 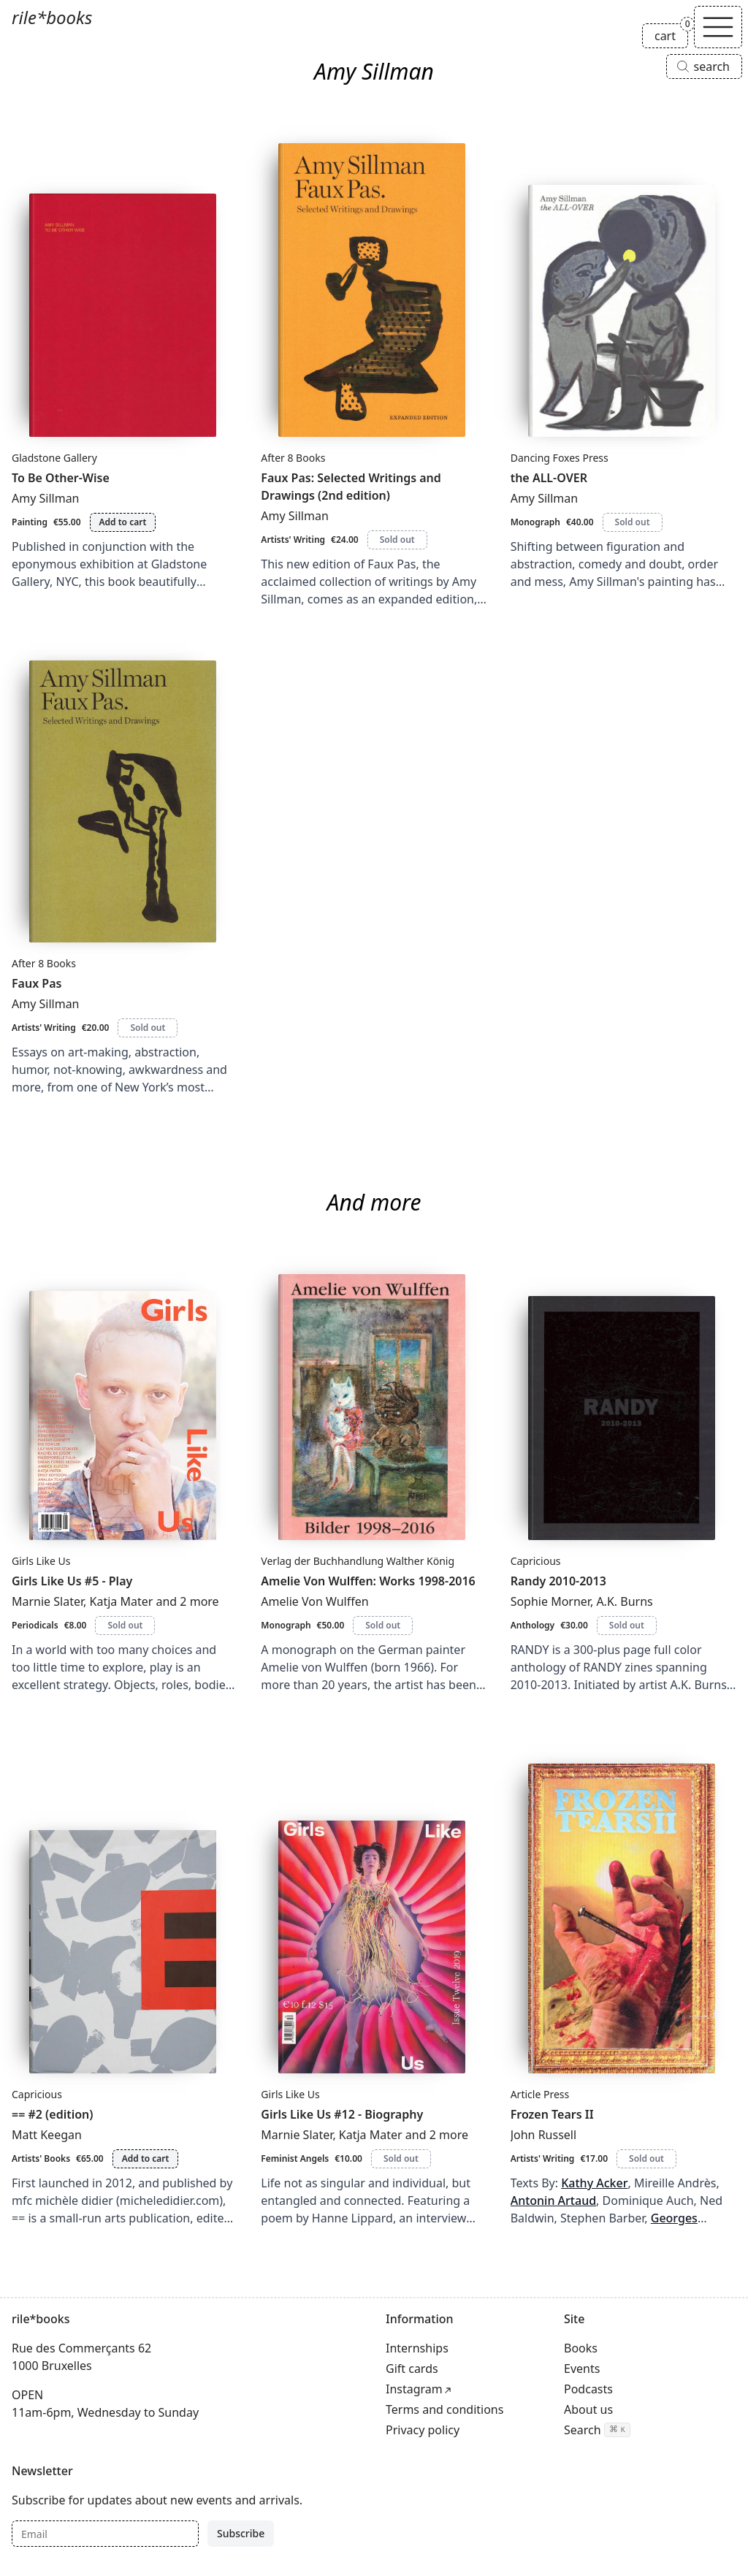 I want to click on Periodicals, so click(x=35, y=1625).